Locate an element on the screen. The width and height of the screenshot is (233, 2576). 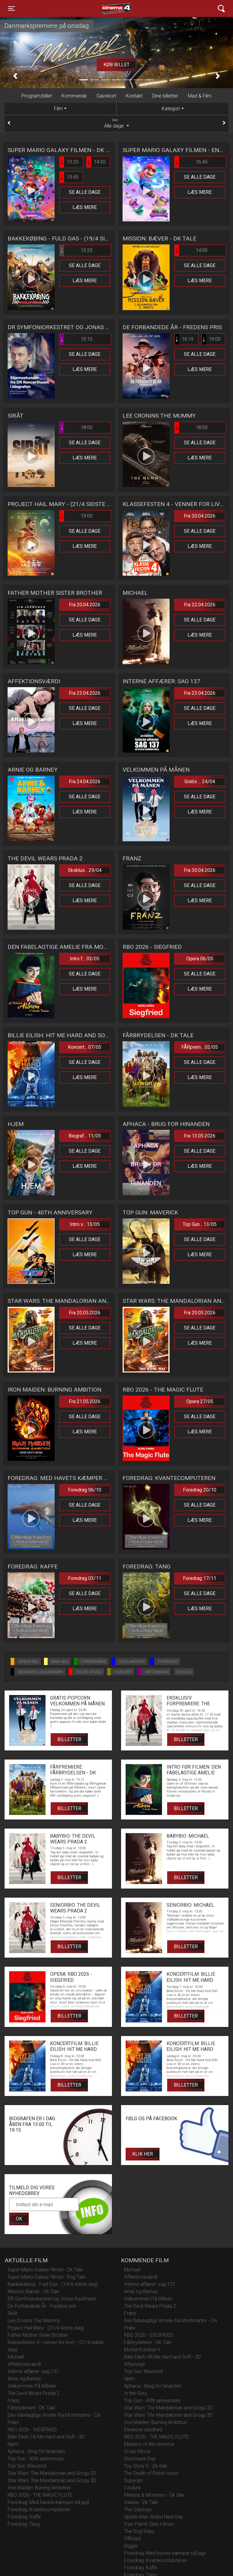
Fra 20.04.2026 is located at coordinates (199, 516).